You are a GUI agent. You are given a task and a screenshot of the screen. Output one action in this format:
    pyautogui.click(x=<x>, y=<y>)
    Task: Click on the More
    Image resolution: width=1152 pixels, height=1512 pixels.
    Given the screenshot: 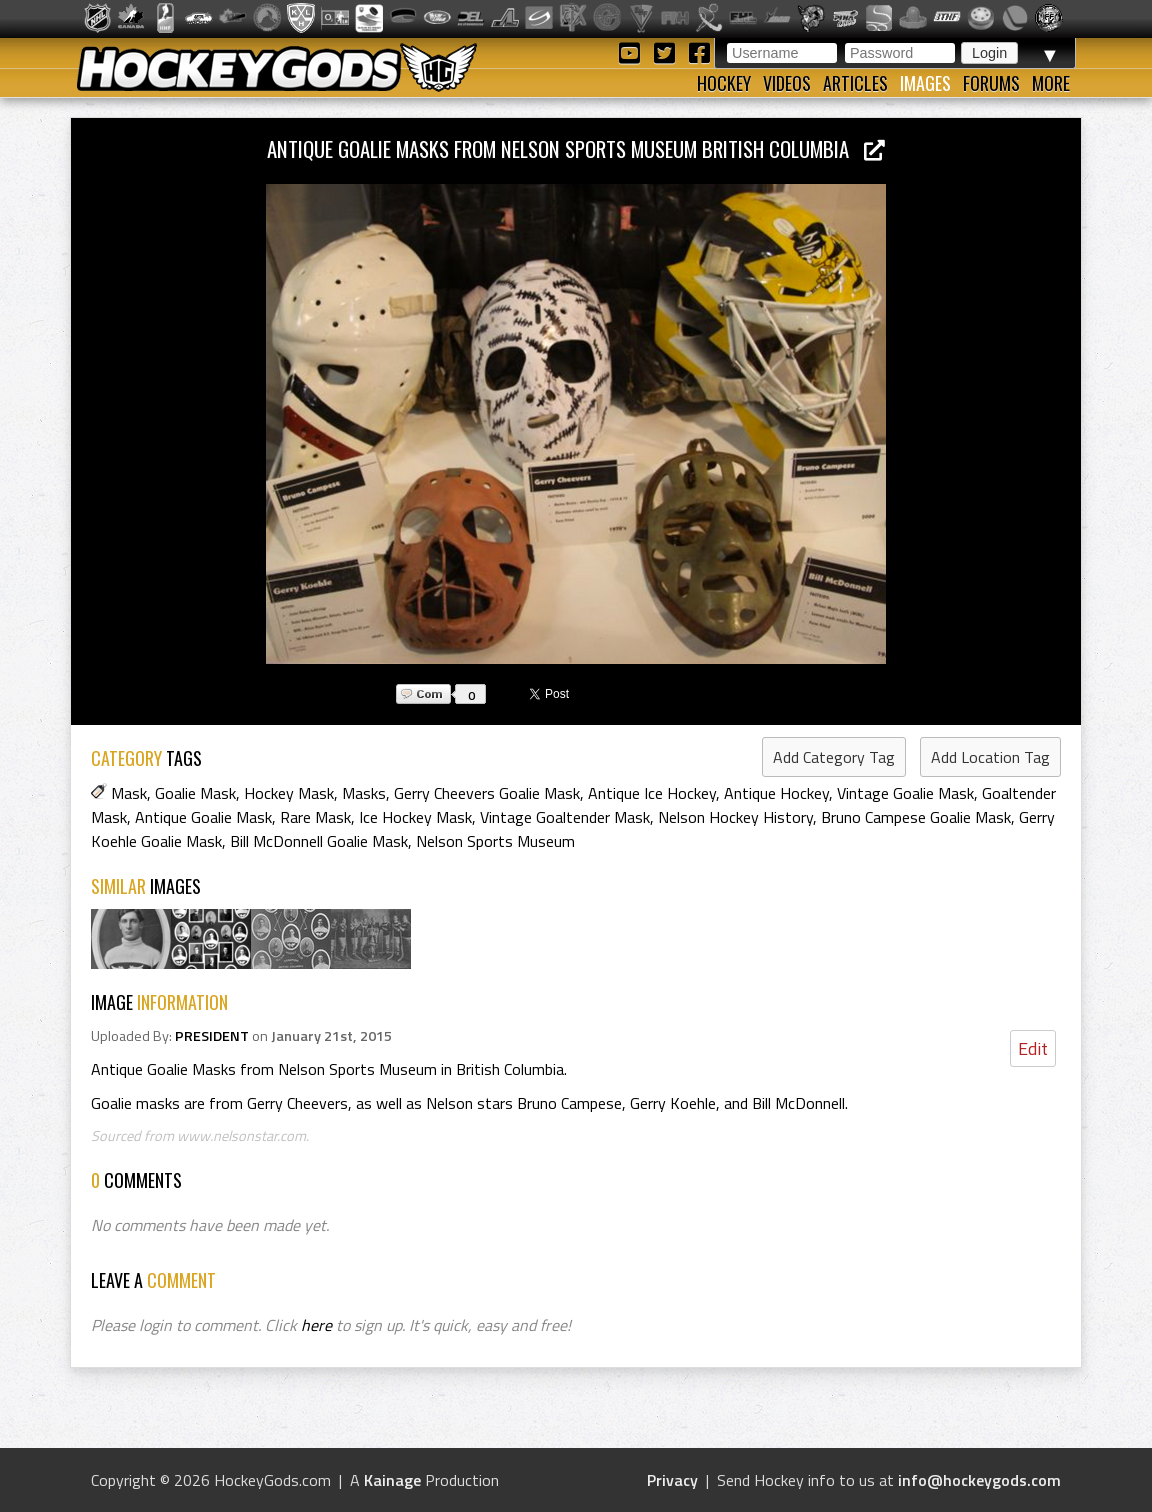 What is the action you would take?
    pyautogui.click(x=1051, y=83)
    